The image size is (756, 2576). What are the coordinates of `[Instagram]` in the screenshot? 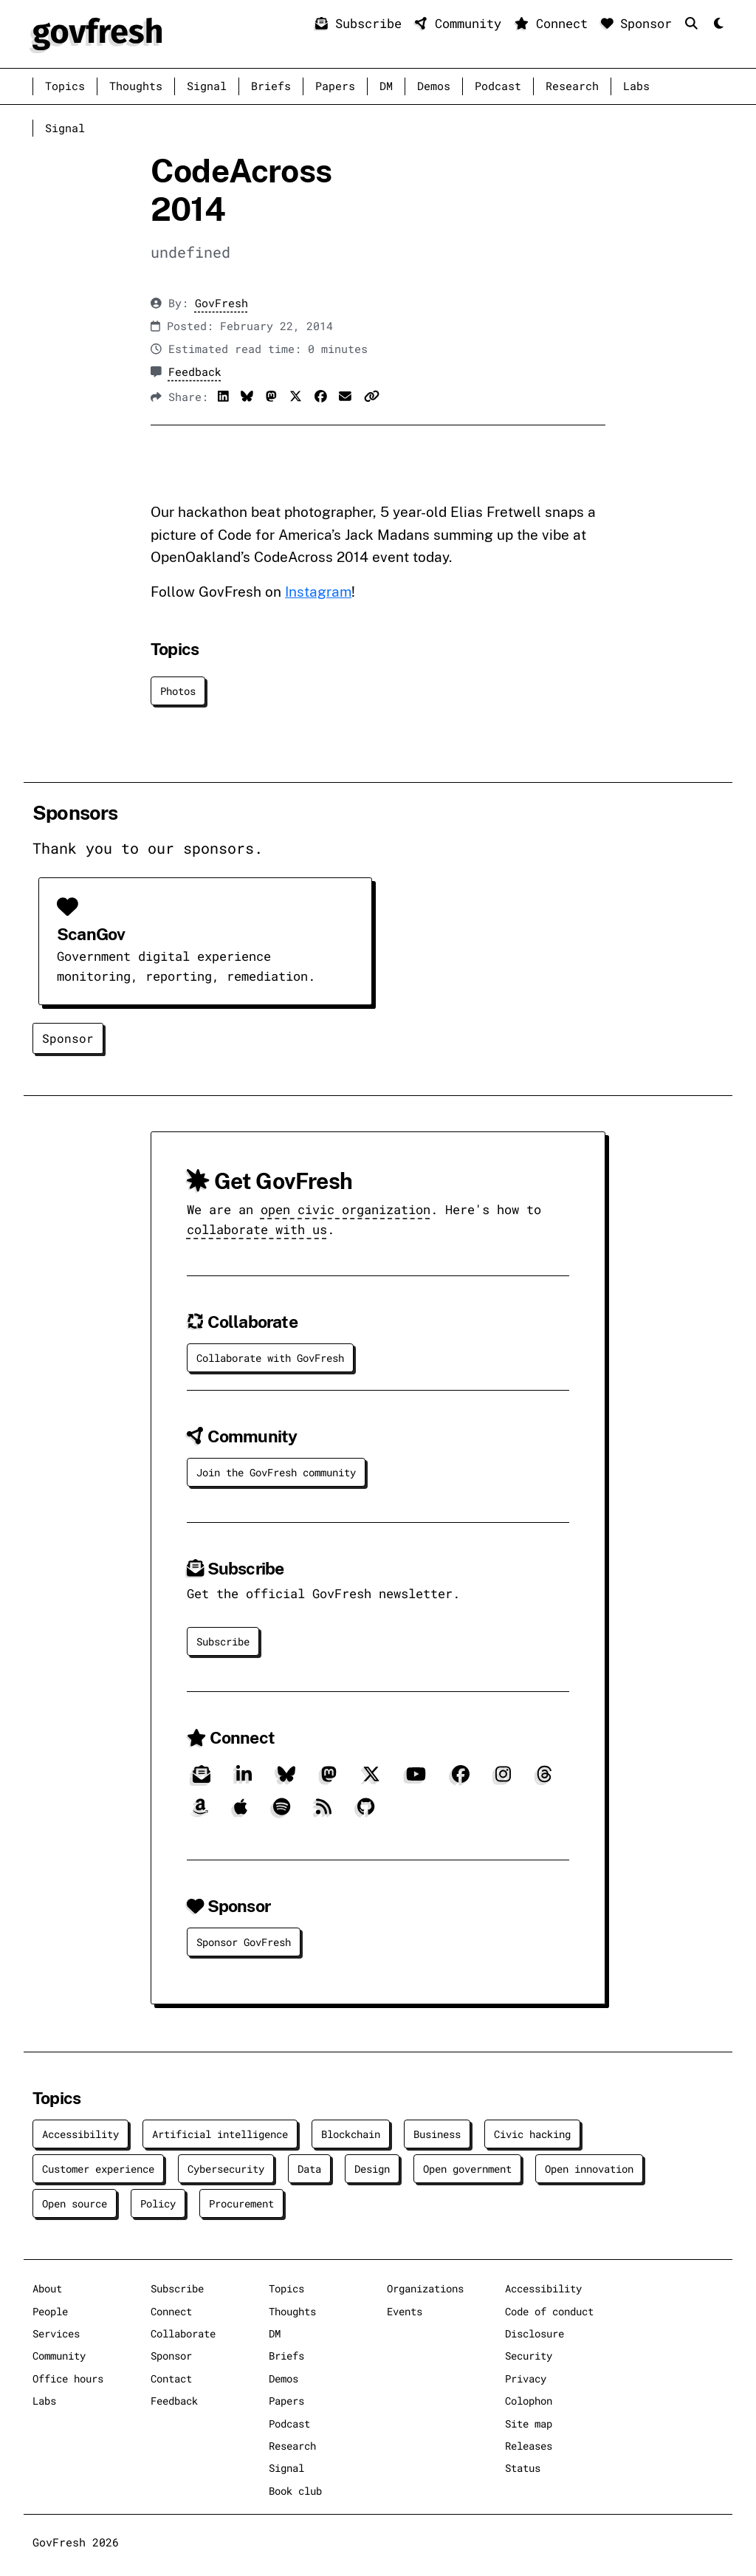 It's located at (503, 1780).